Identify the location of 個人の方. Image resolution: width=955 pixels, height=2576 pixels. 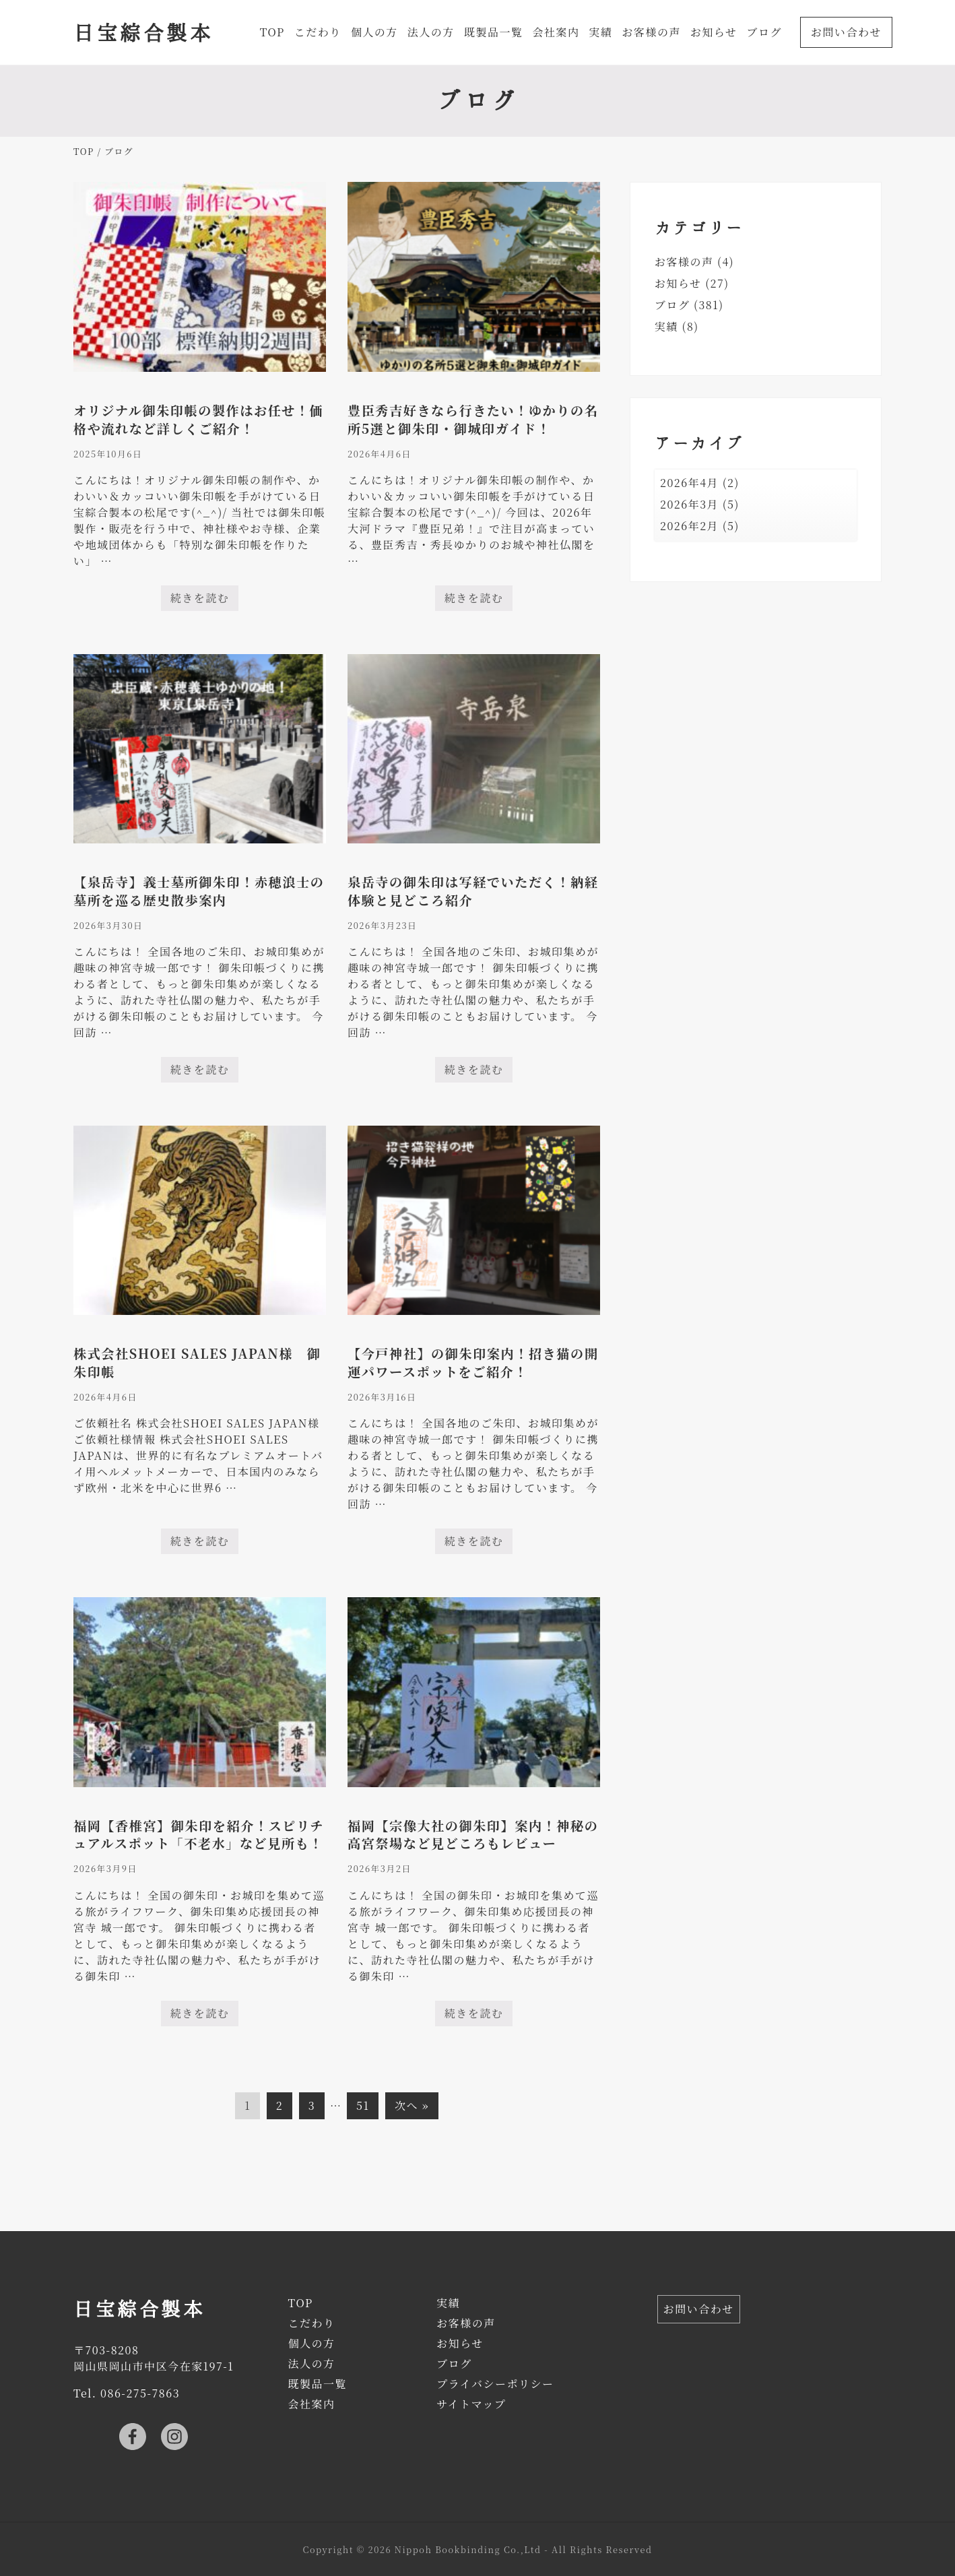
(311, 2343).